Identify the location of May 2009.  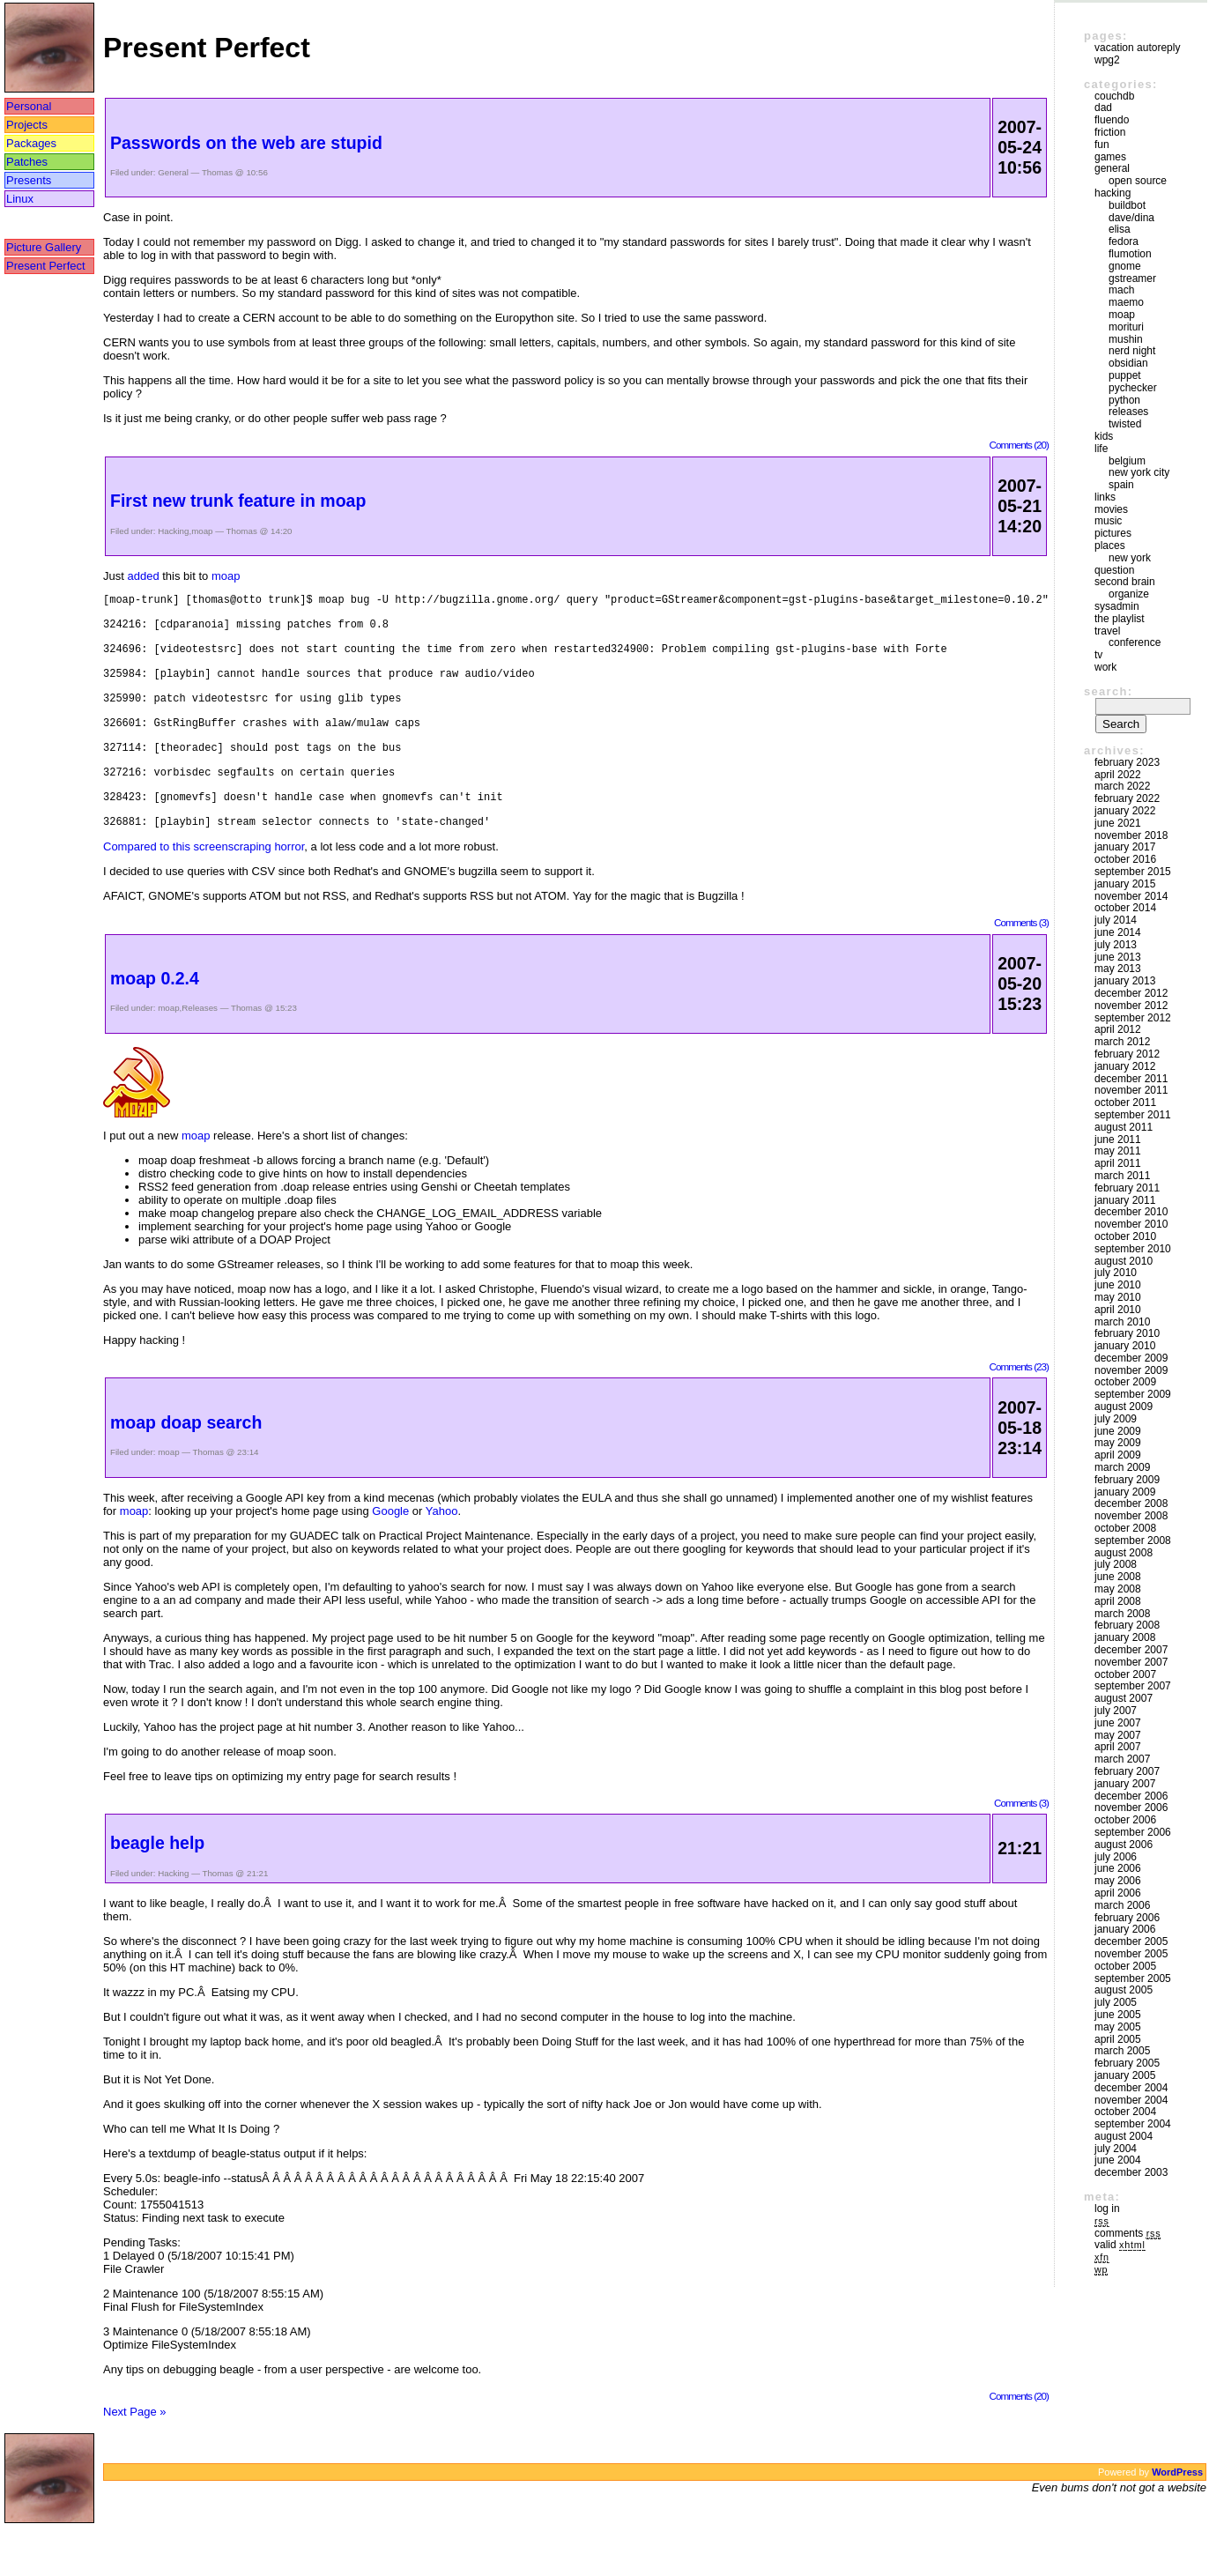
(1117, 1442).